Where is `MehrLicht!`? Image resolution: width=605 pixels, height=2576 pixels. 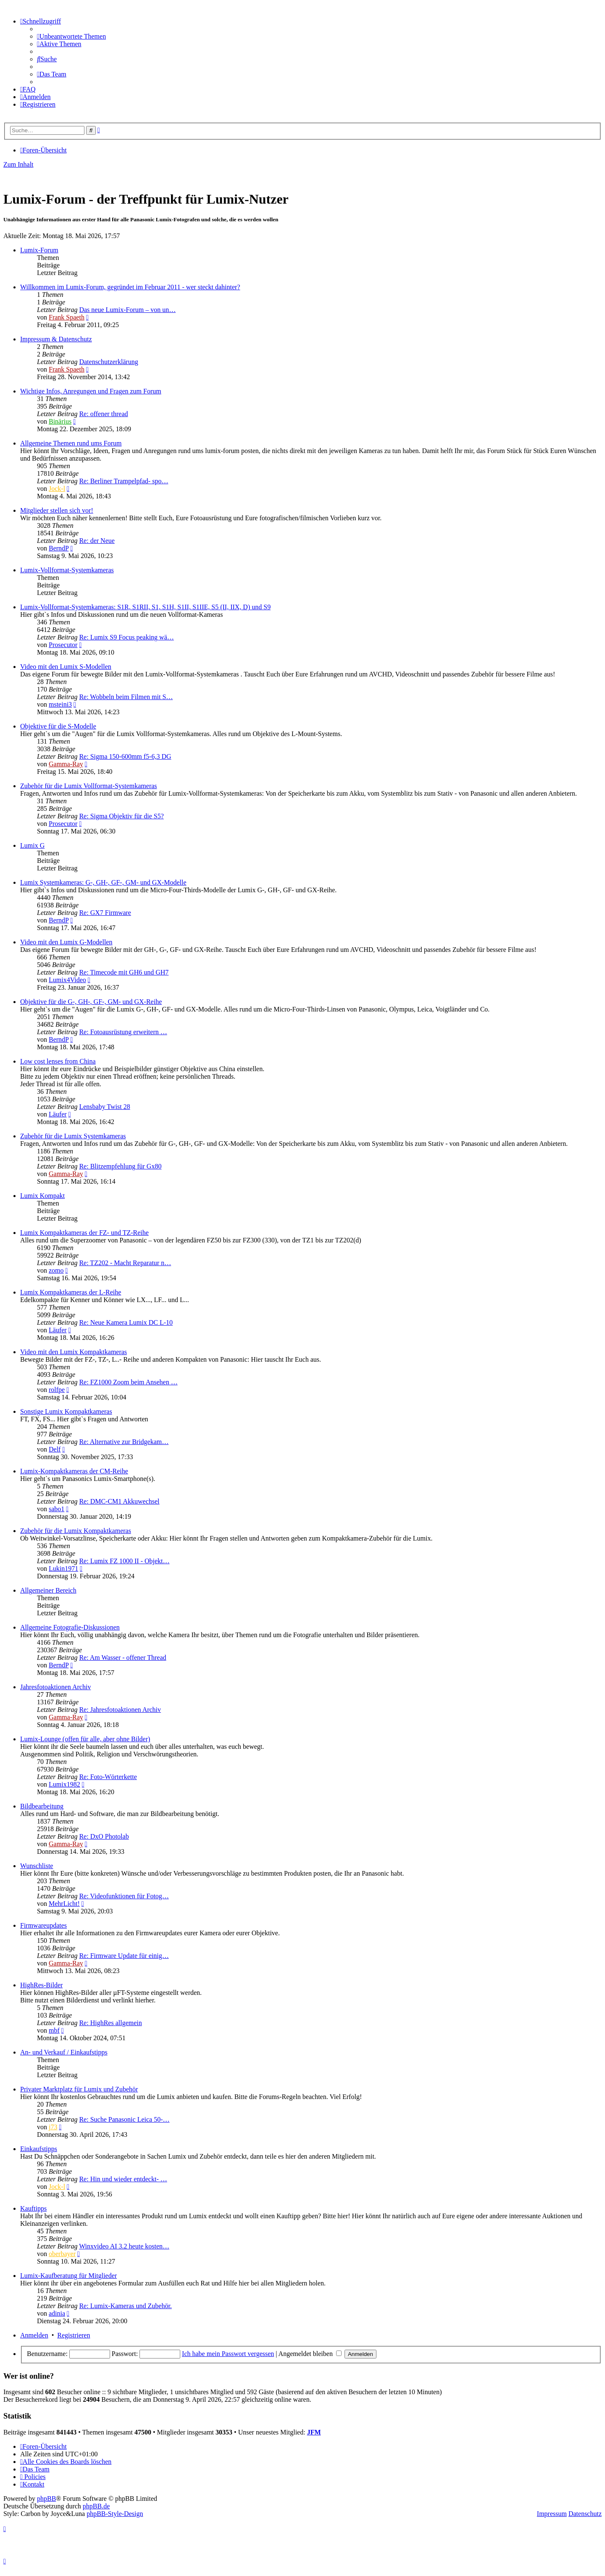 MehrLicht! is located at coordinates (64, 1903).